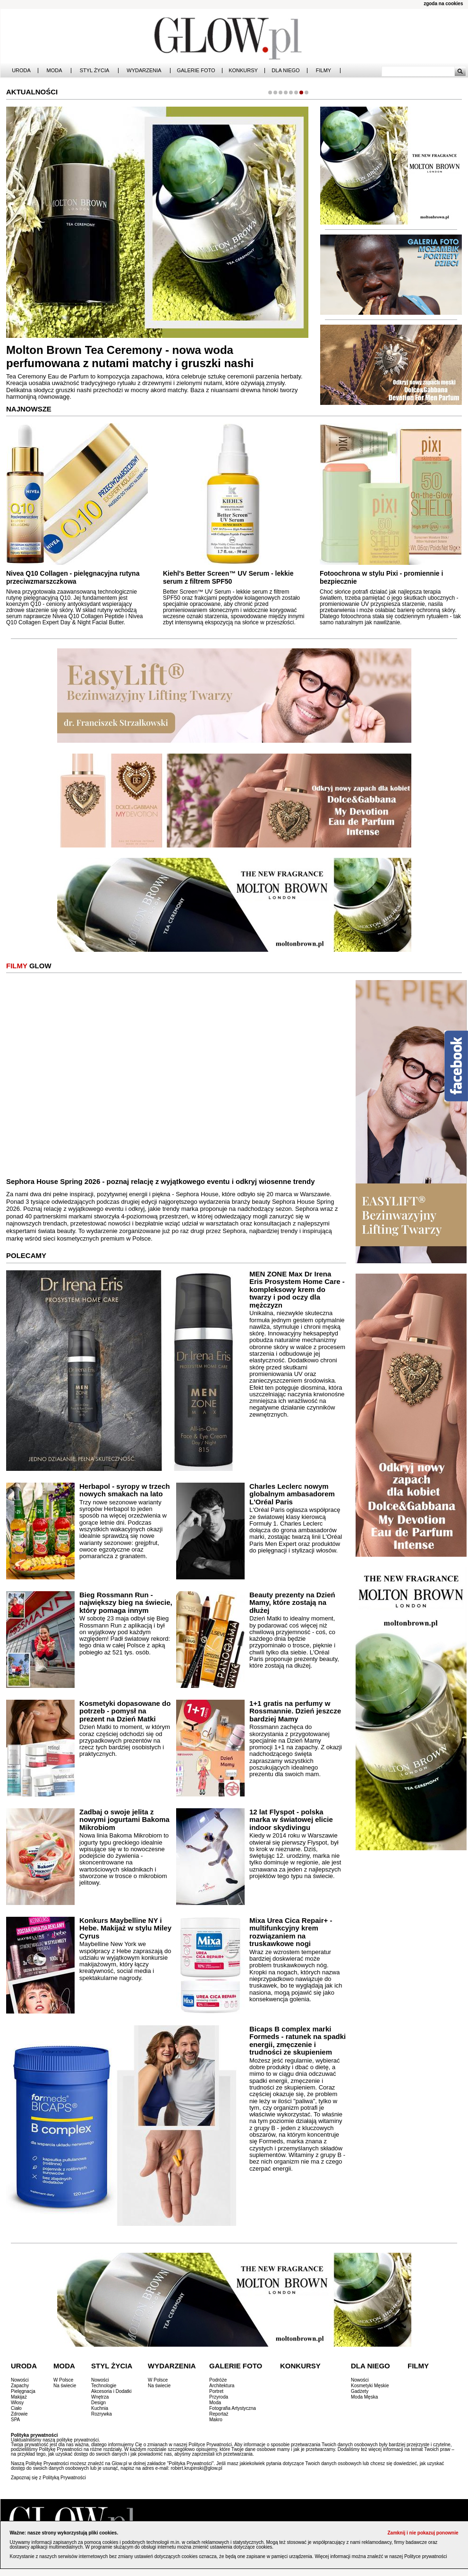  Describe the element at coordinates (292, 1494) in the screenshot. I see `Charles Leclerc nowym globalnym ambasadorem L'Oréal Paris` at that location.